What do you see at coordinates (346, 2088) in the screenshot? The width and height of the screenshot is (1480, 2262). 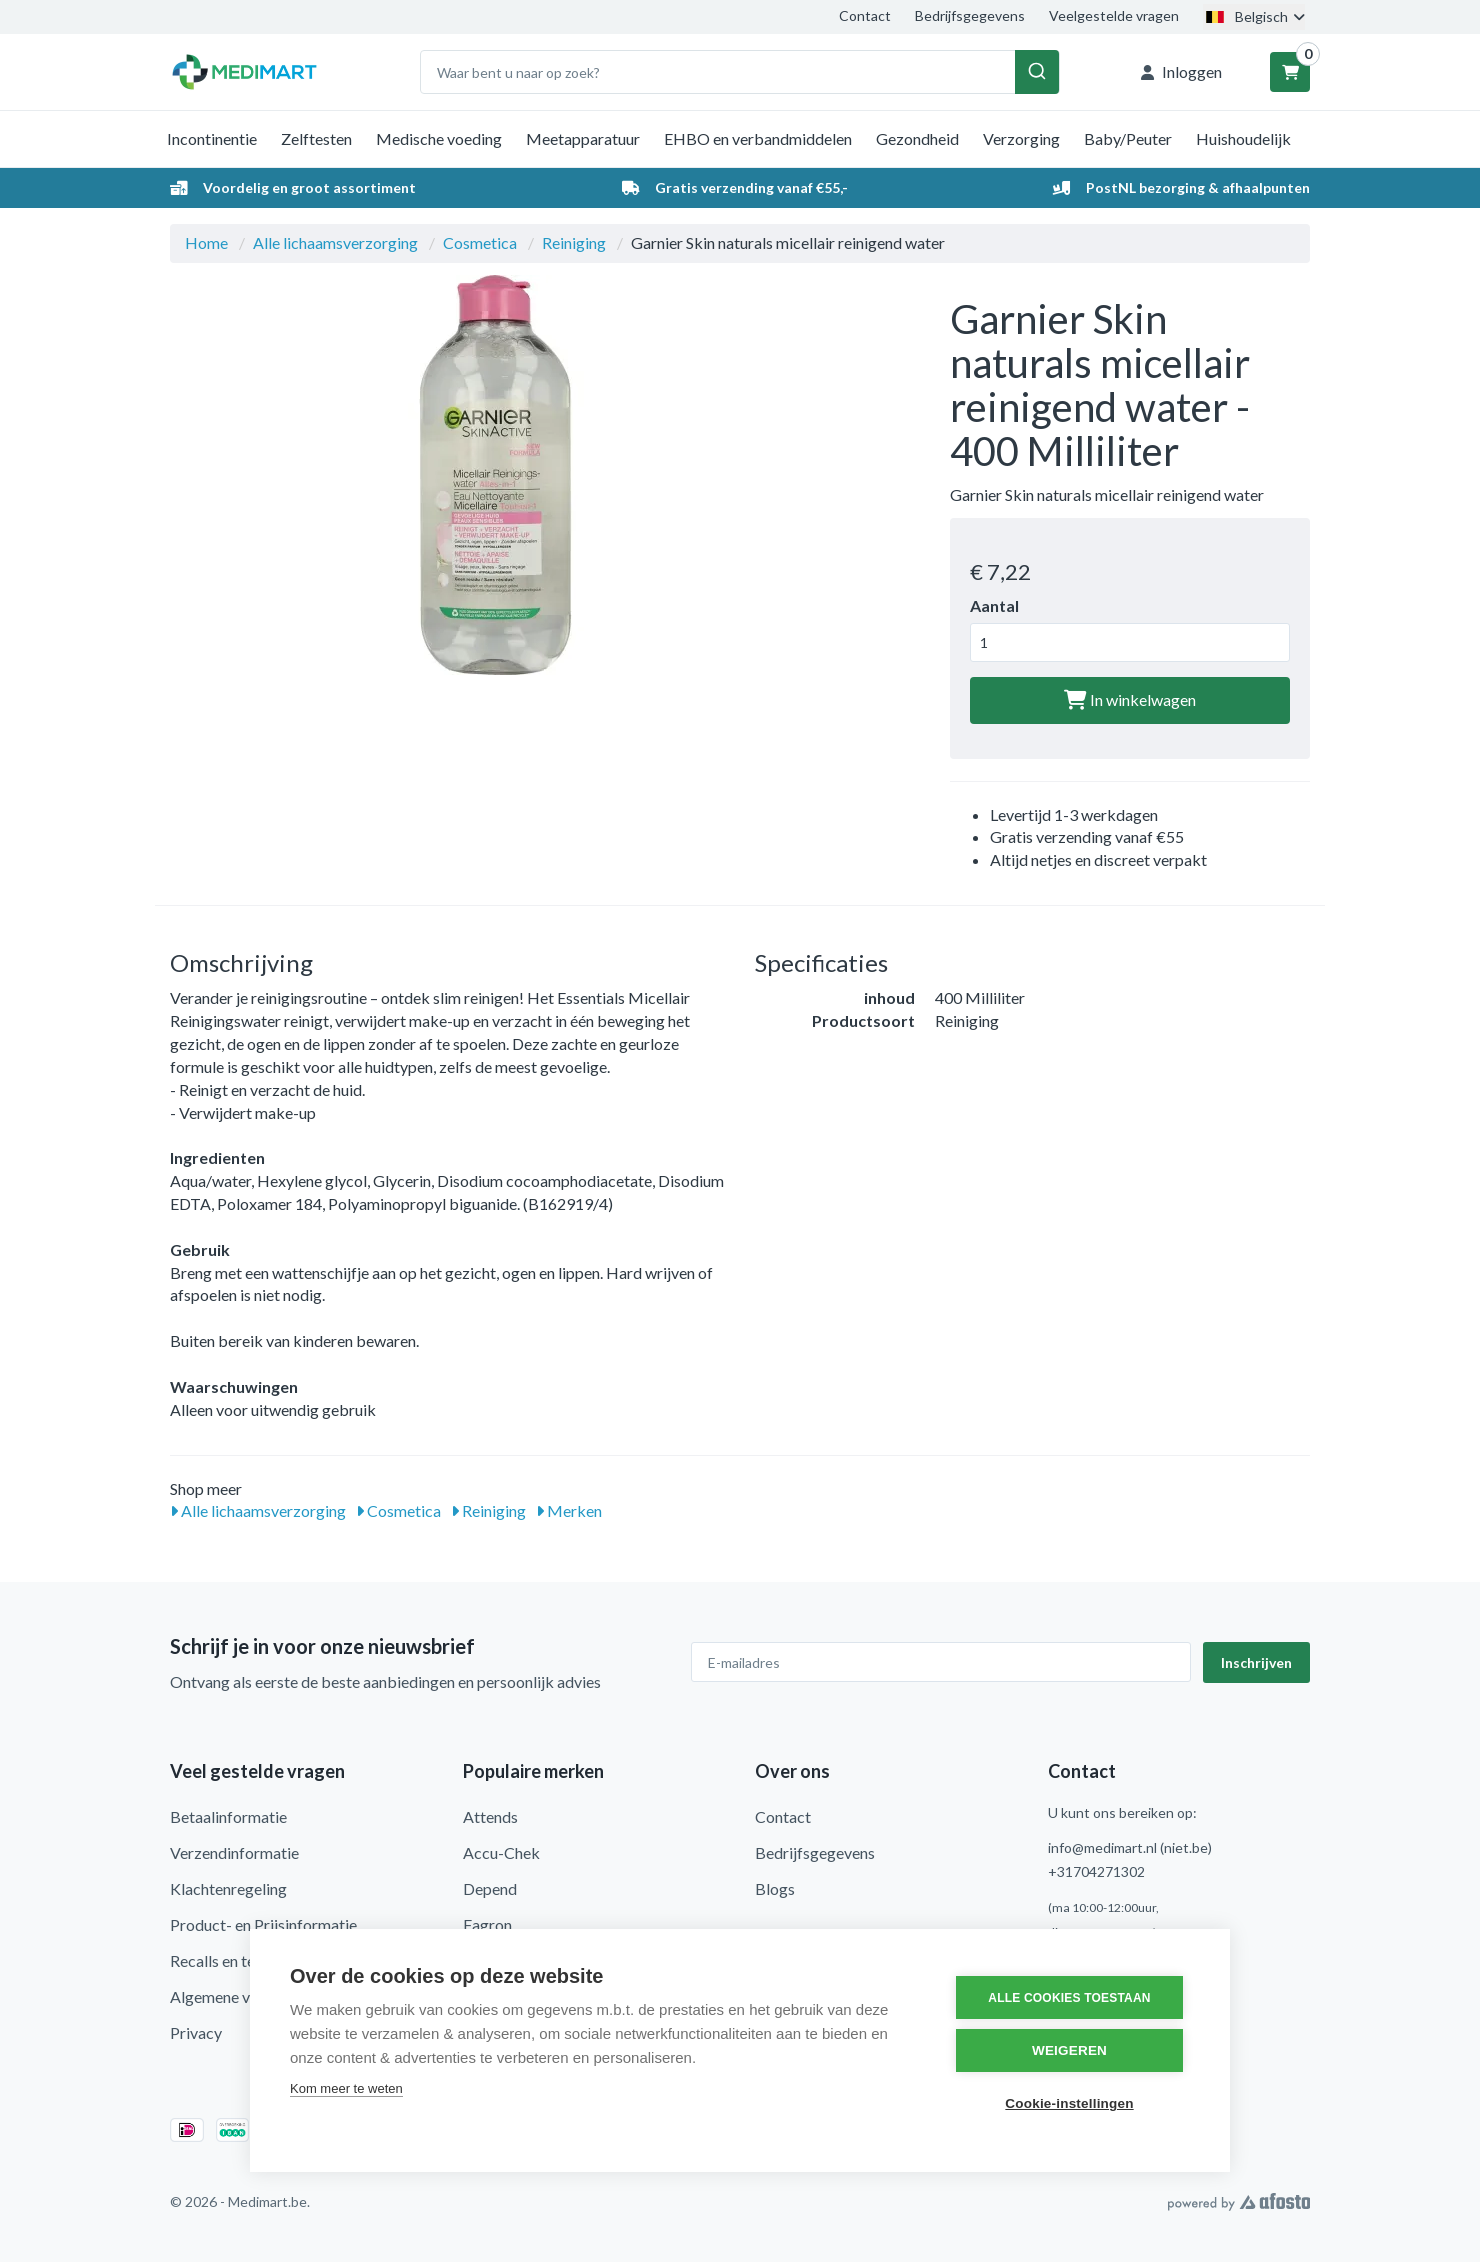 I see `Kom meer te weten` at bounding box center [346, 2088].